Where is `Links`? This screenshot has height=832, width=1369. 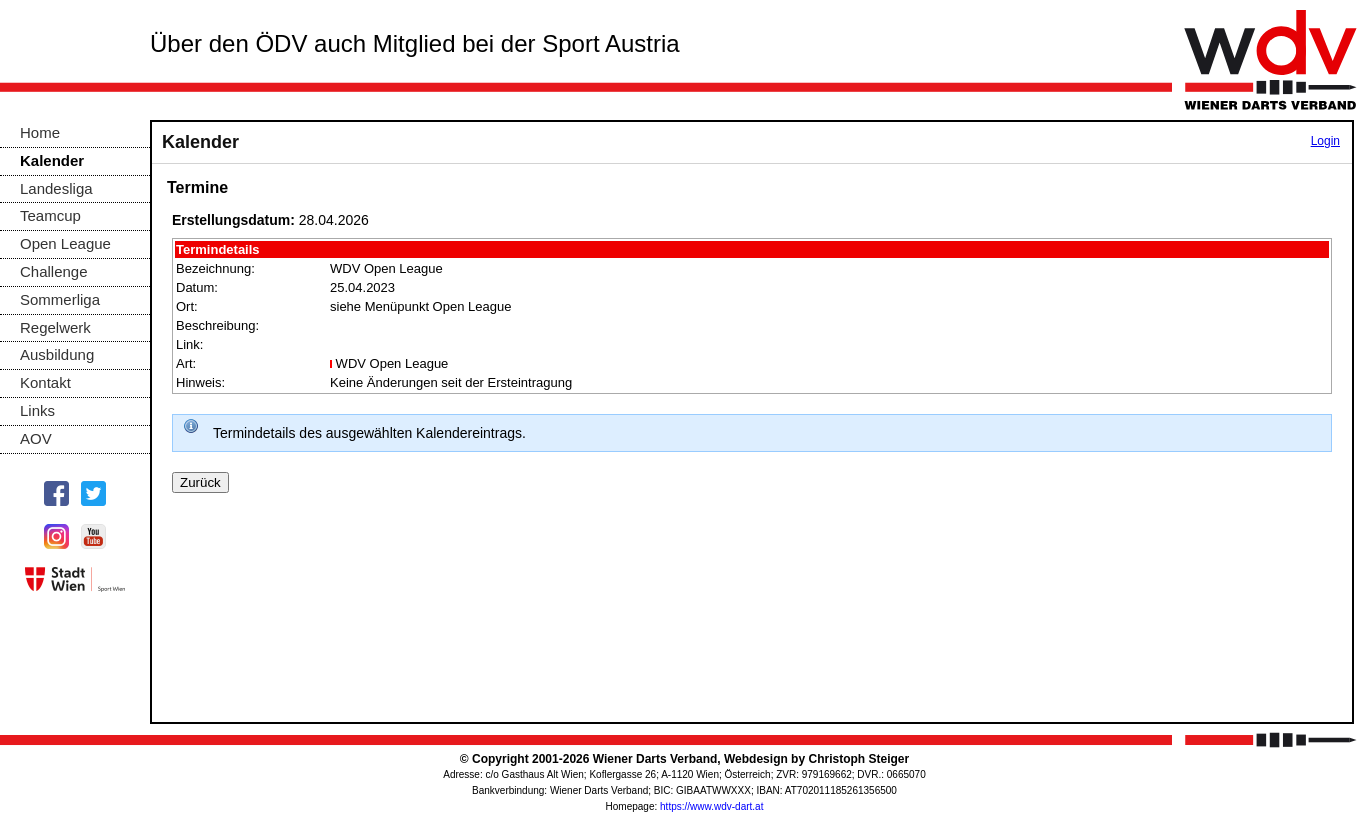
Links is located at coordinates (37, 410).